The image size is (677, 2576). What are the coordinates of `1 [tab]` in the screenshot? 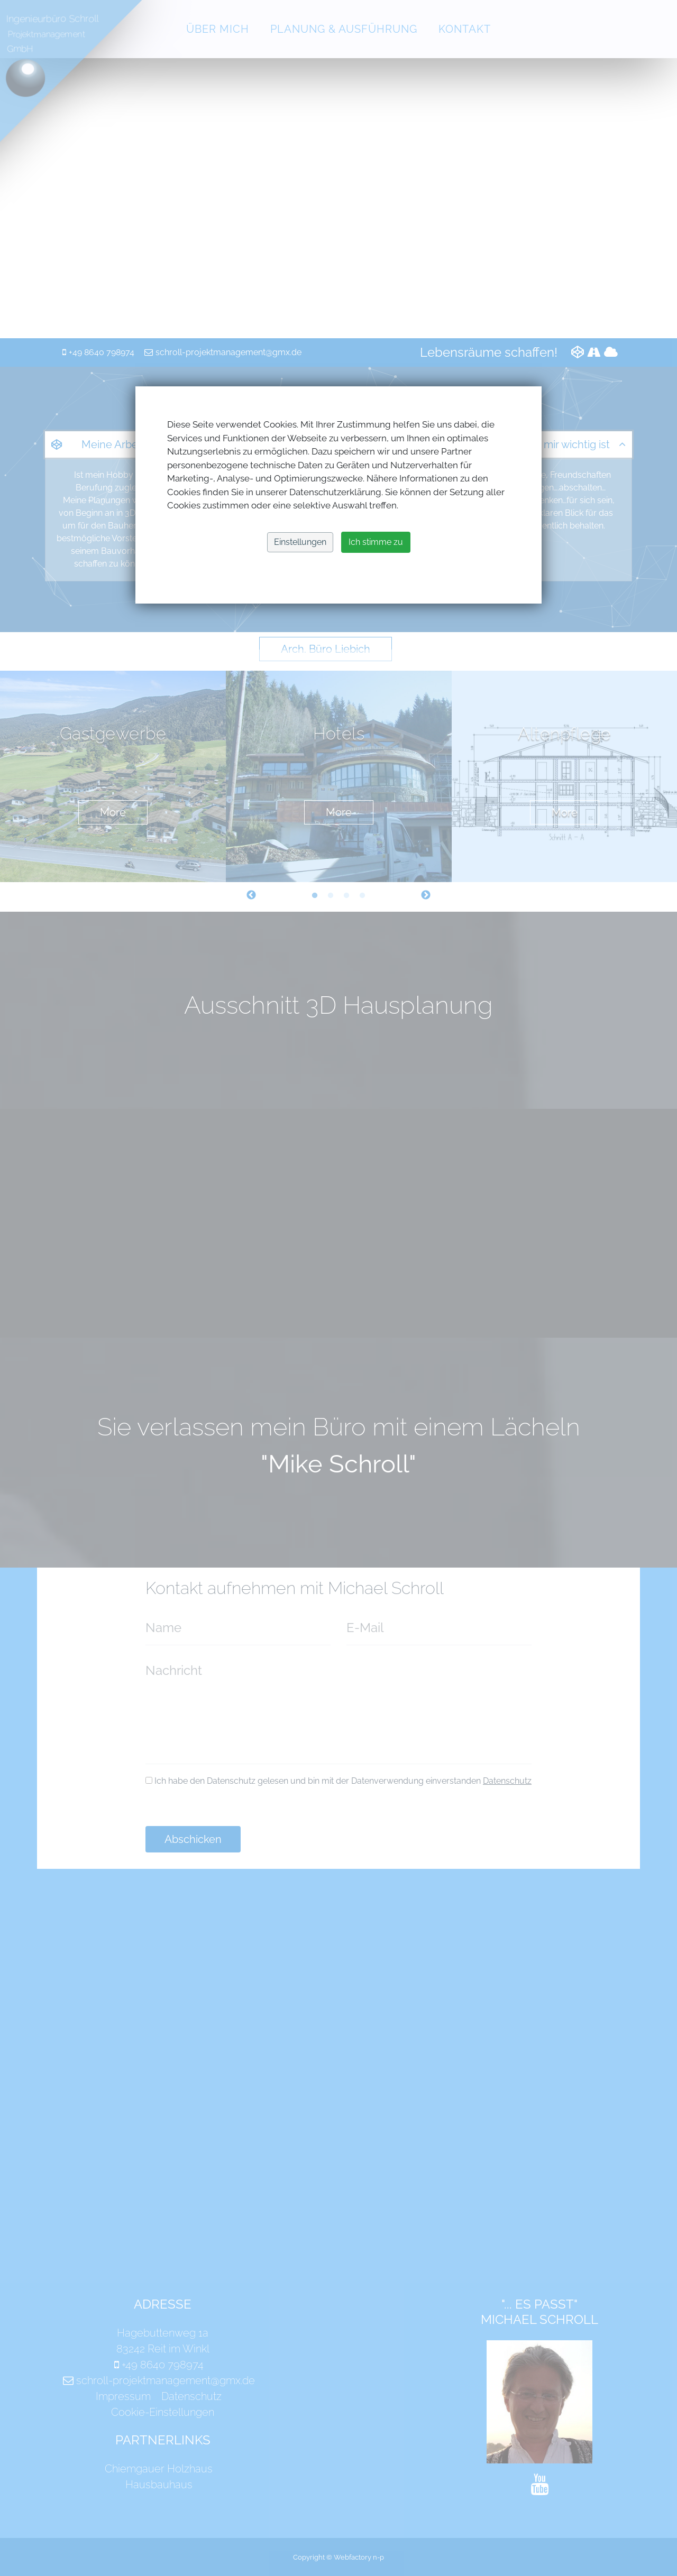 It's located at (314, 896).